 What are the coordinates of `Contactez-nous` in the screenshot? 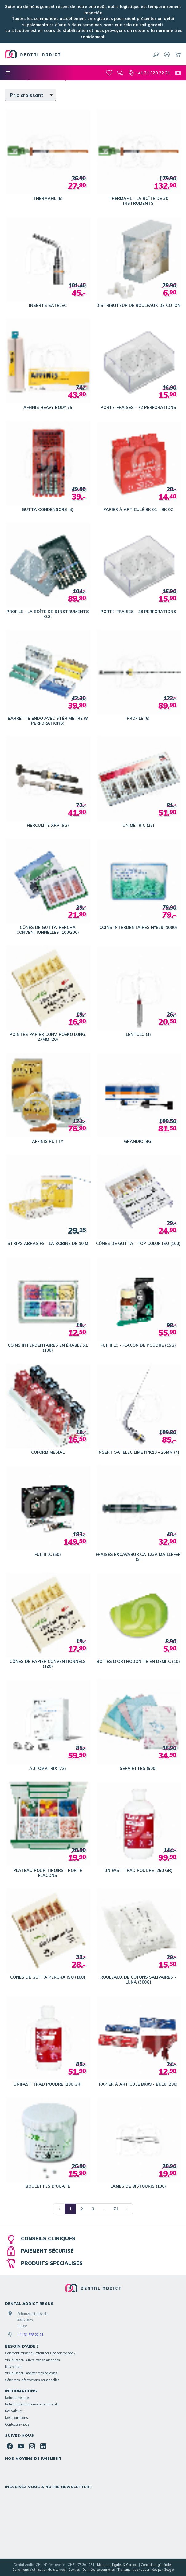 It's located at (17, 2424).